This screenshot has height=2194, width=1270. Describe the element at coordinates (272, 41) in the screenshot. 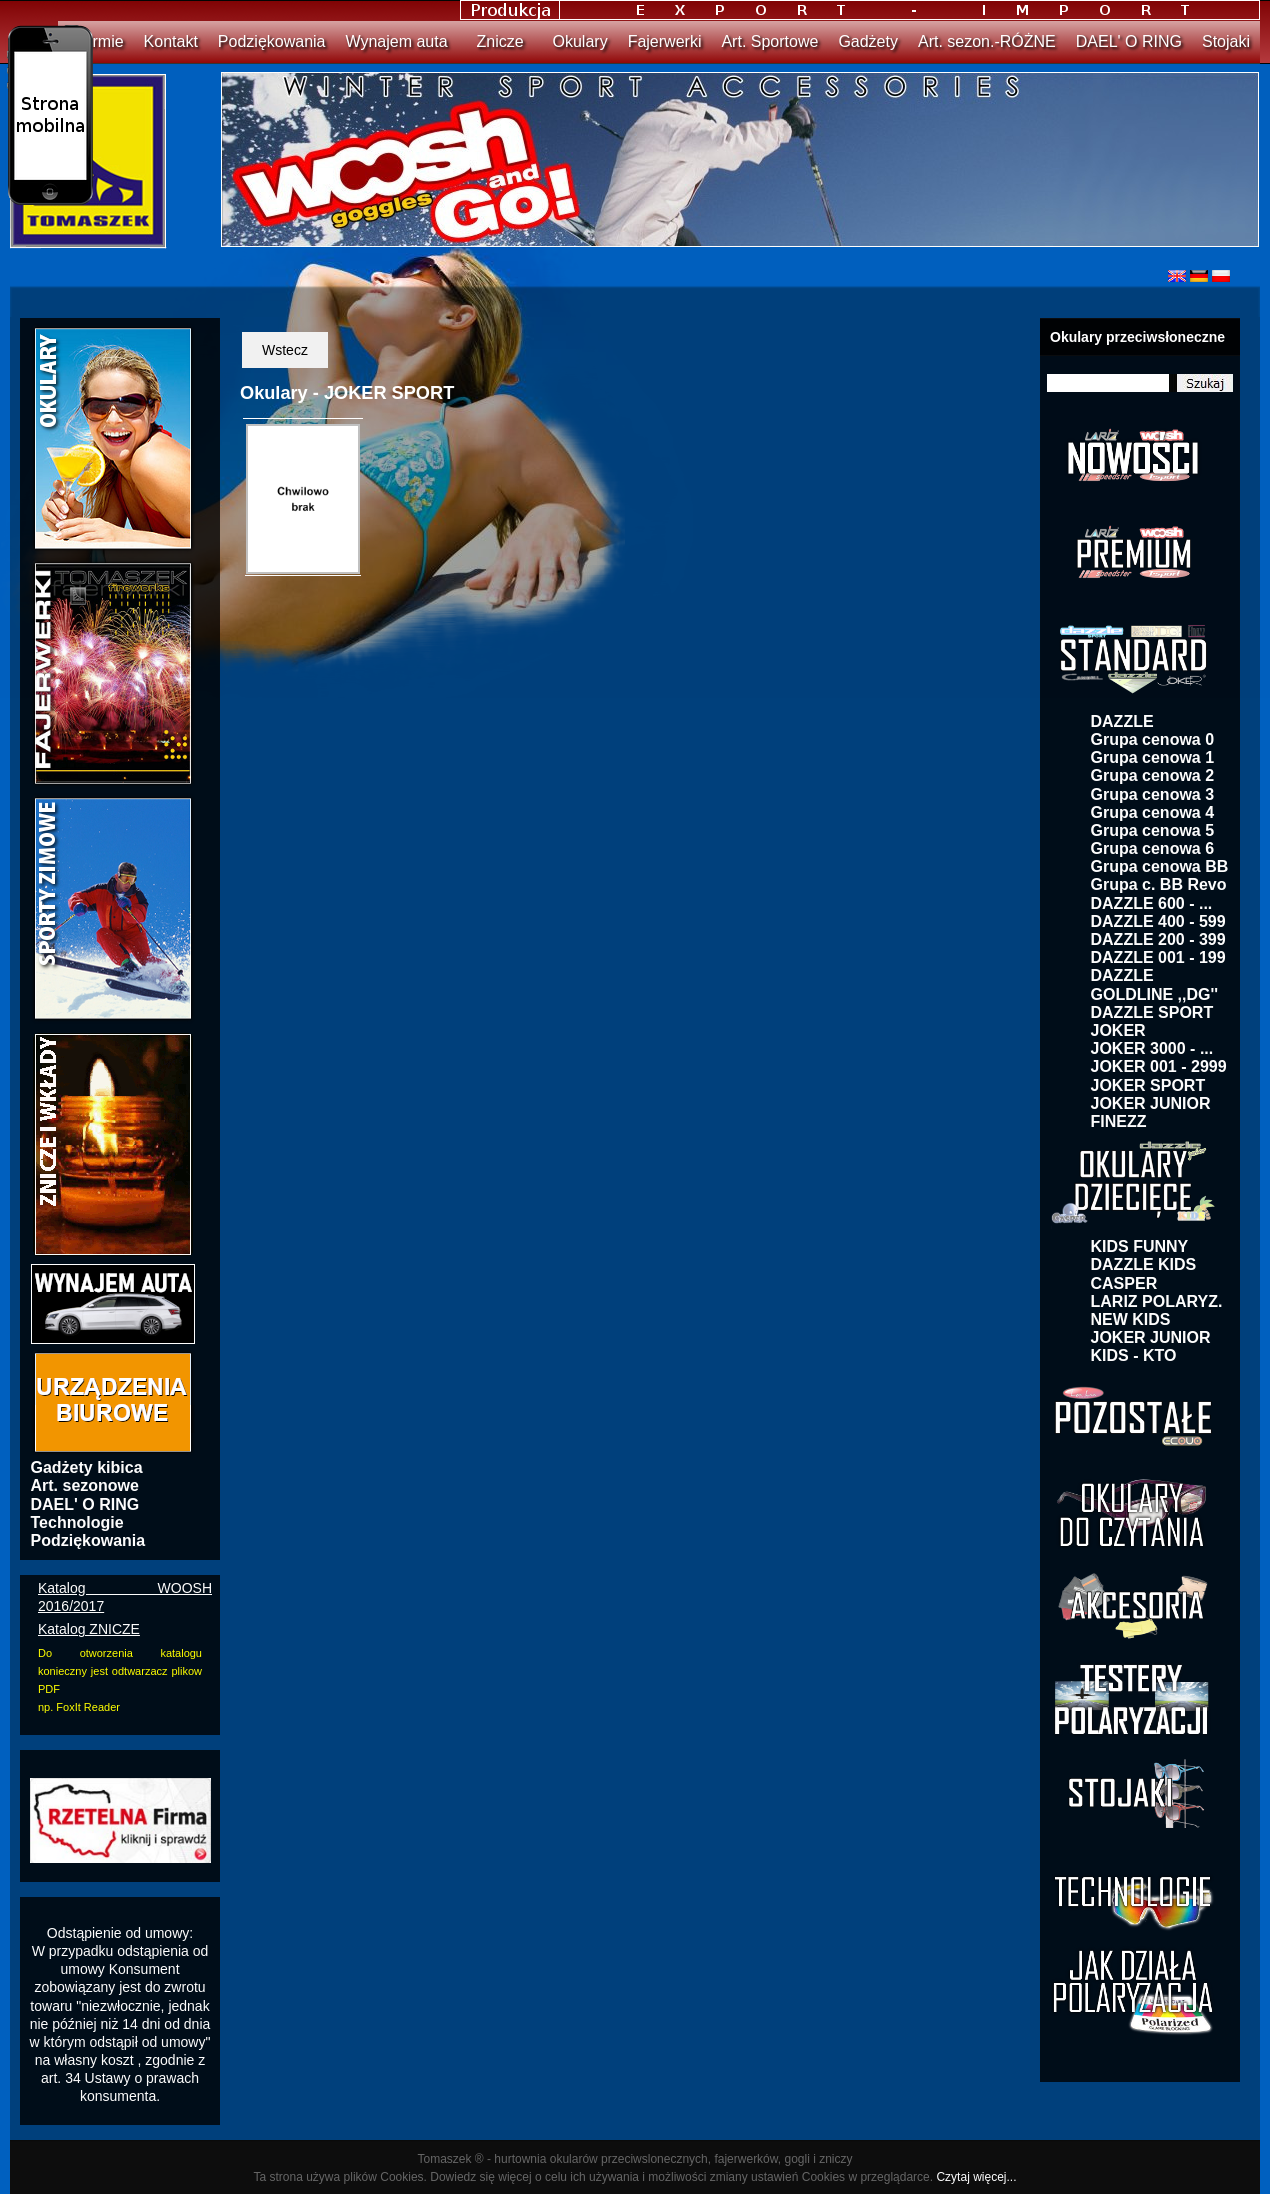

I see `Podziękowania` at that location.